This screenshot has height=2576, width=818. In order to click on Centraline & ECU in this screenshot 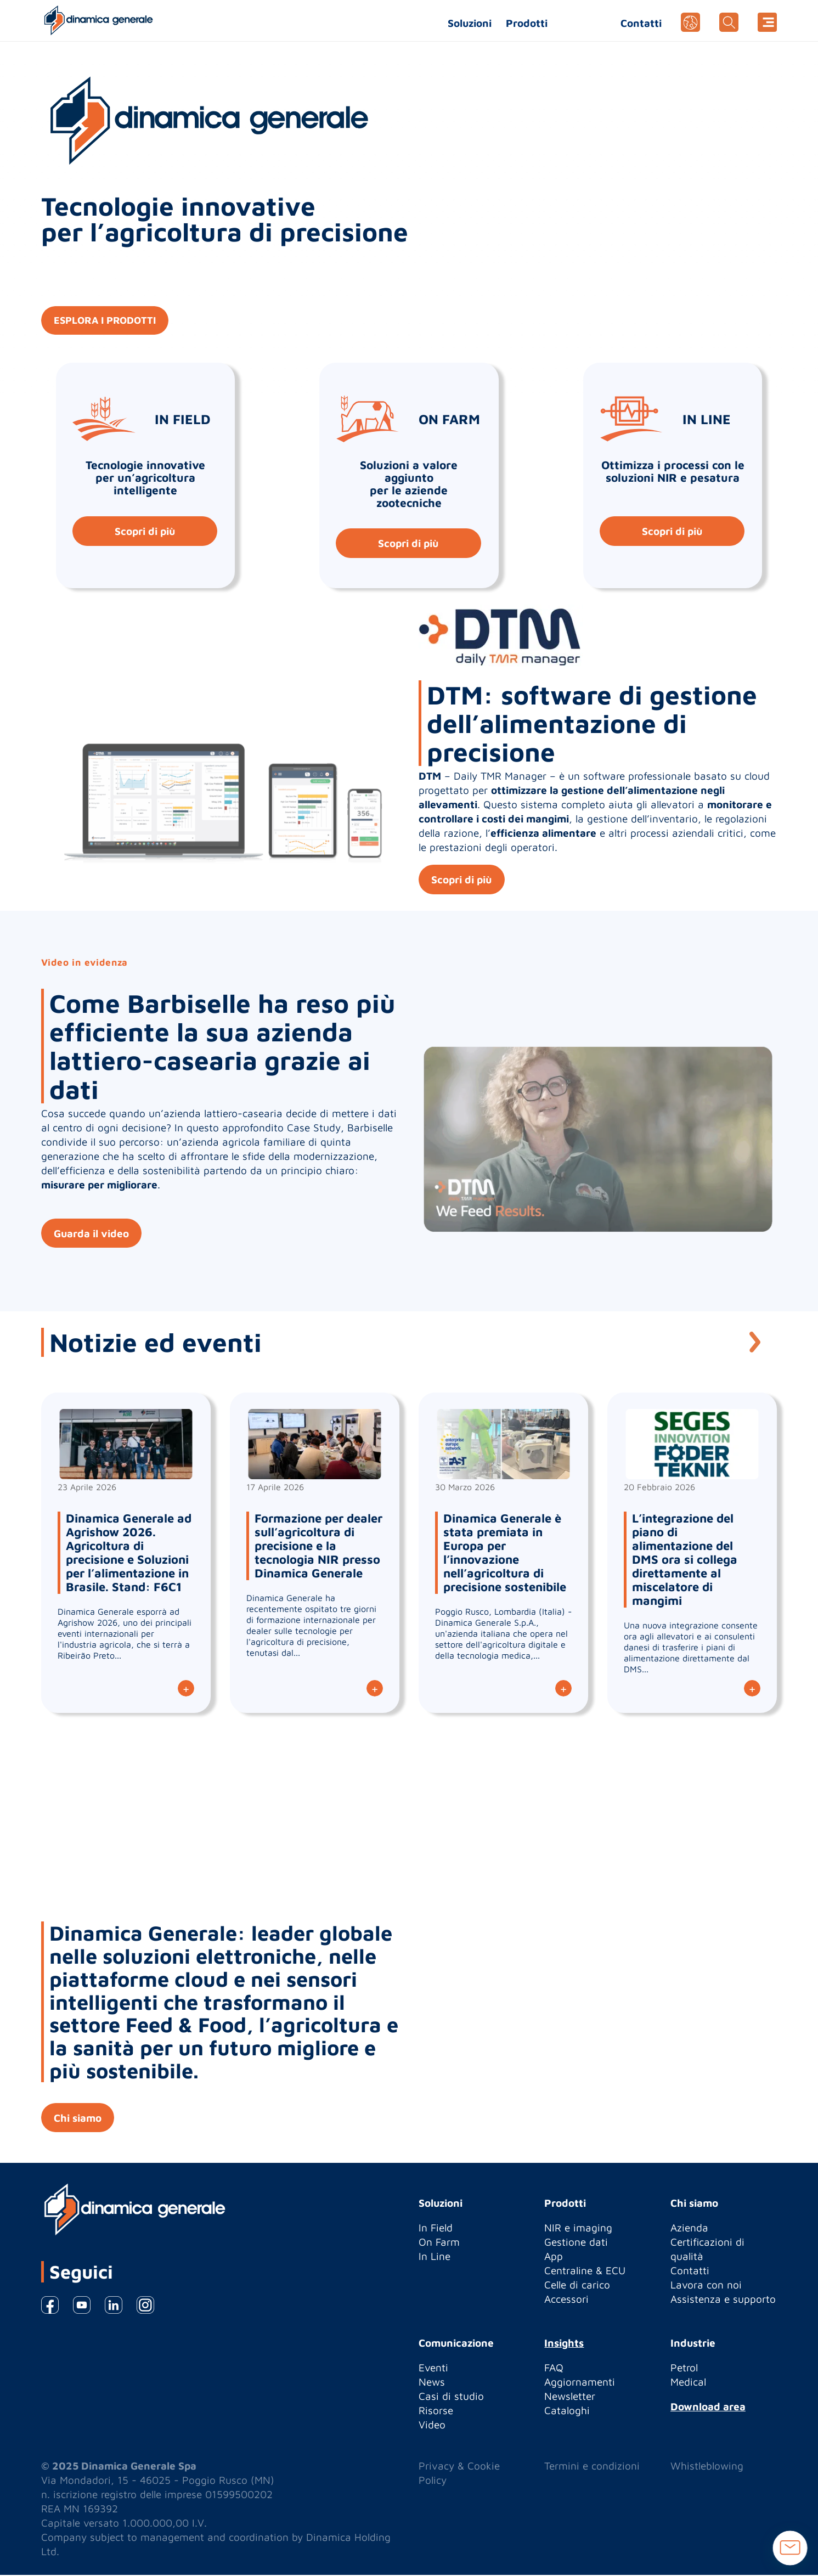, I will do `click(584, 2271)`.